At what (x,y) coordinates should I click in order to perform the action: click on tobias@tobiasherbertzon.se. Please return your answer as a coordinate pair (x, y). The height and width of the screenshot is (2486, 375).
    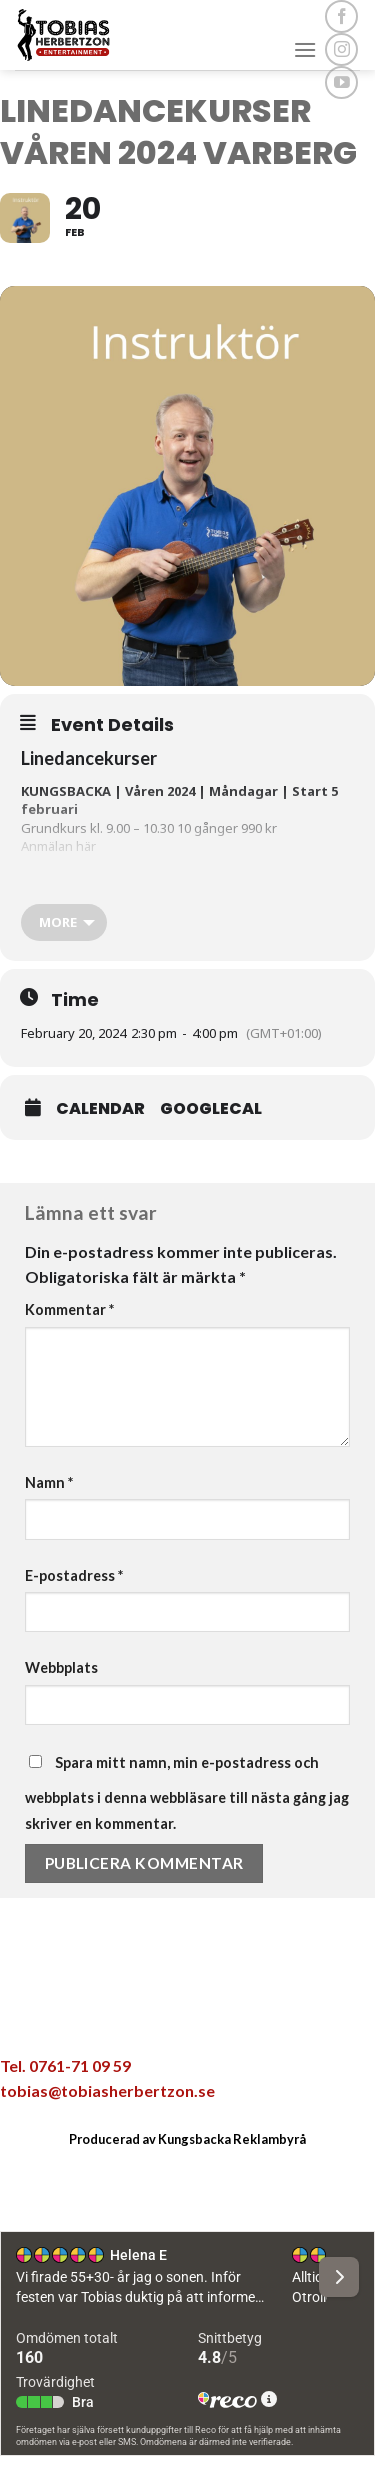
    Looking at the image, I should click on (107, 2090).